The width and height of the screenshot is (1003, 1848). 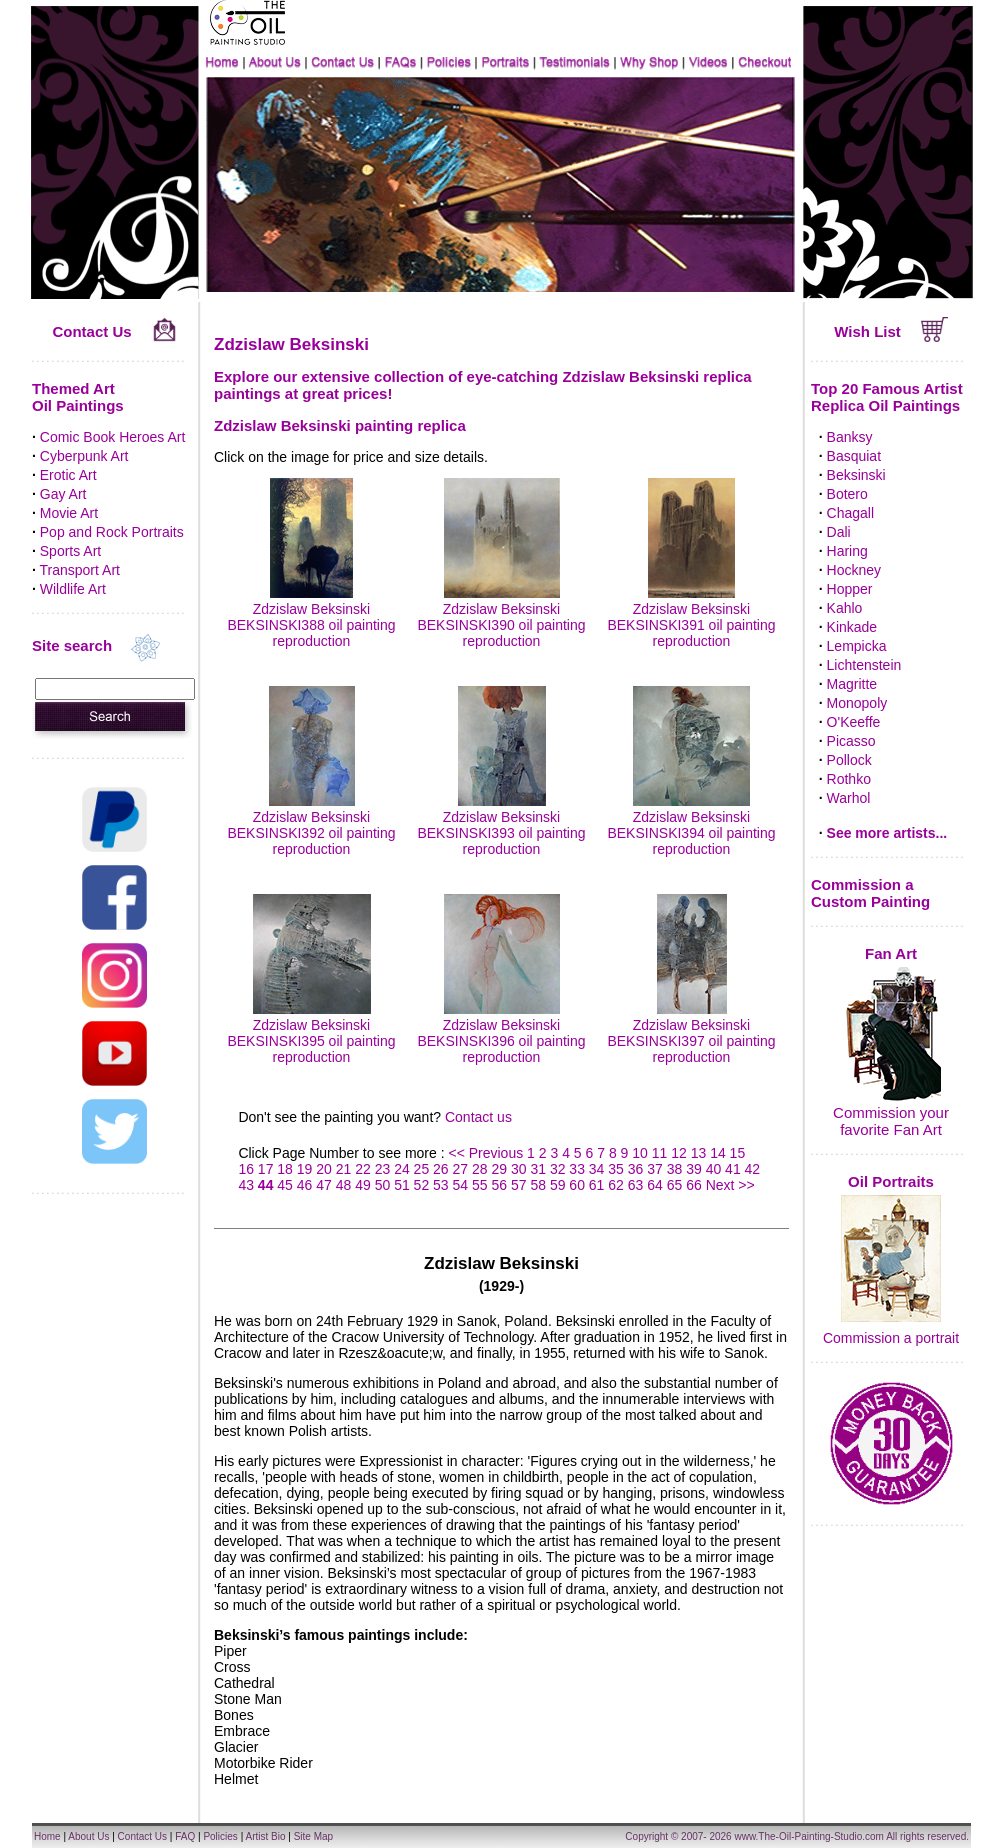 I want to click on 59, so click(x=558, y=1185).